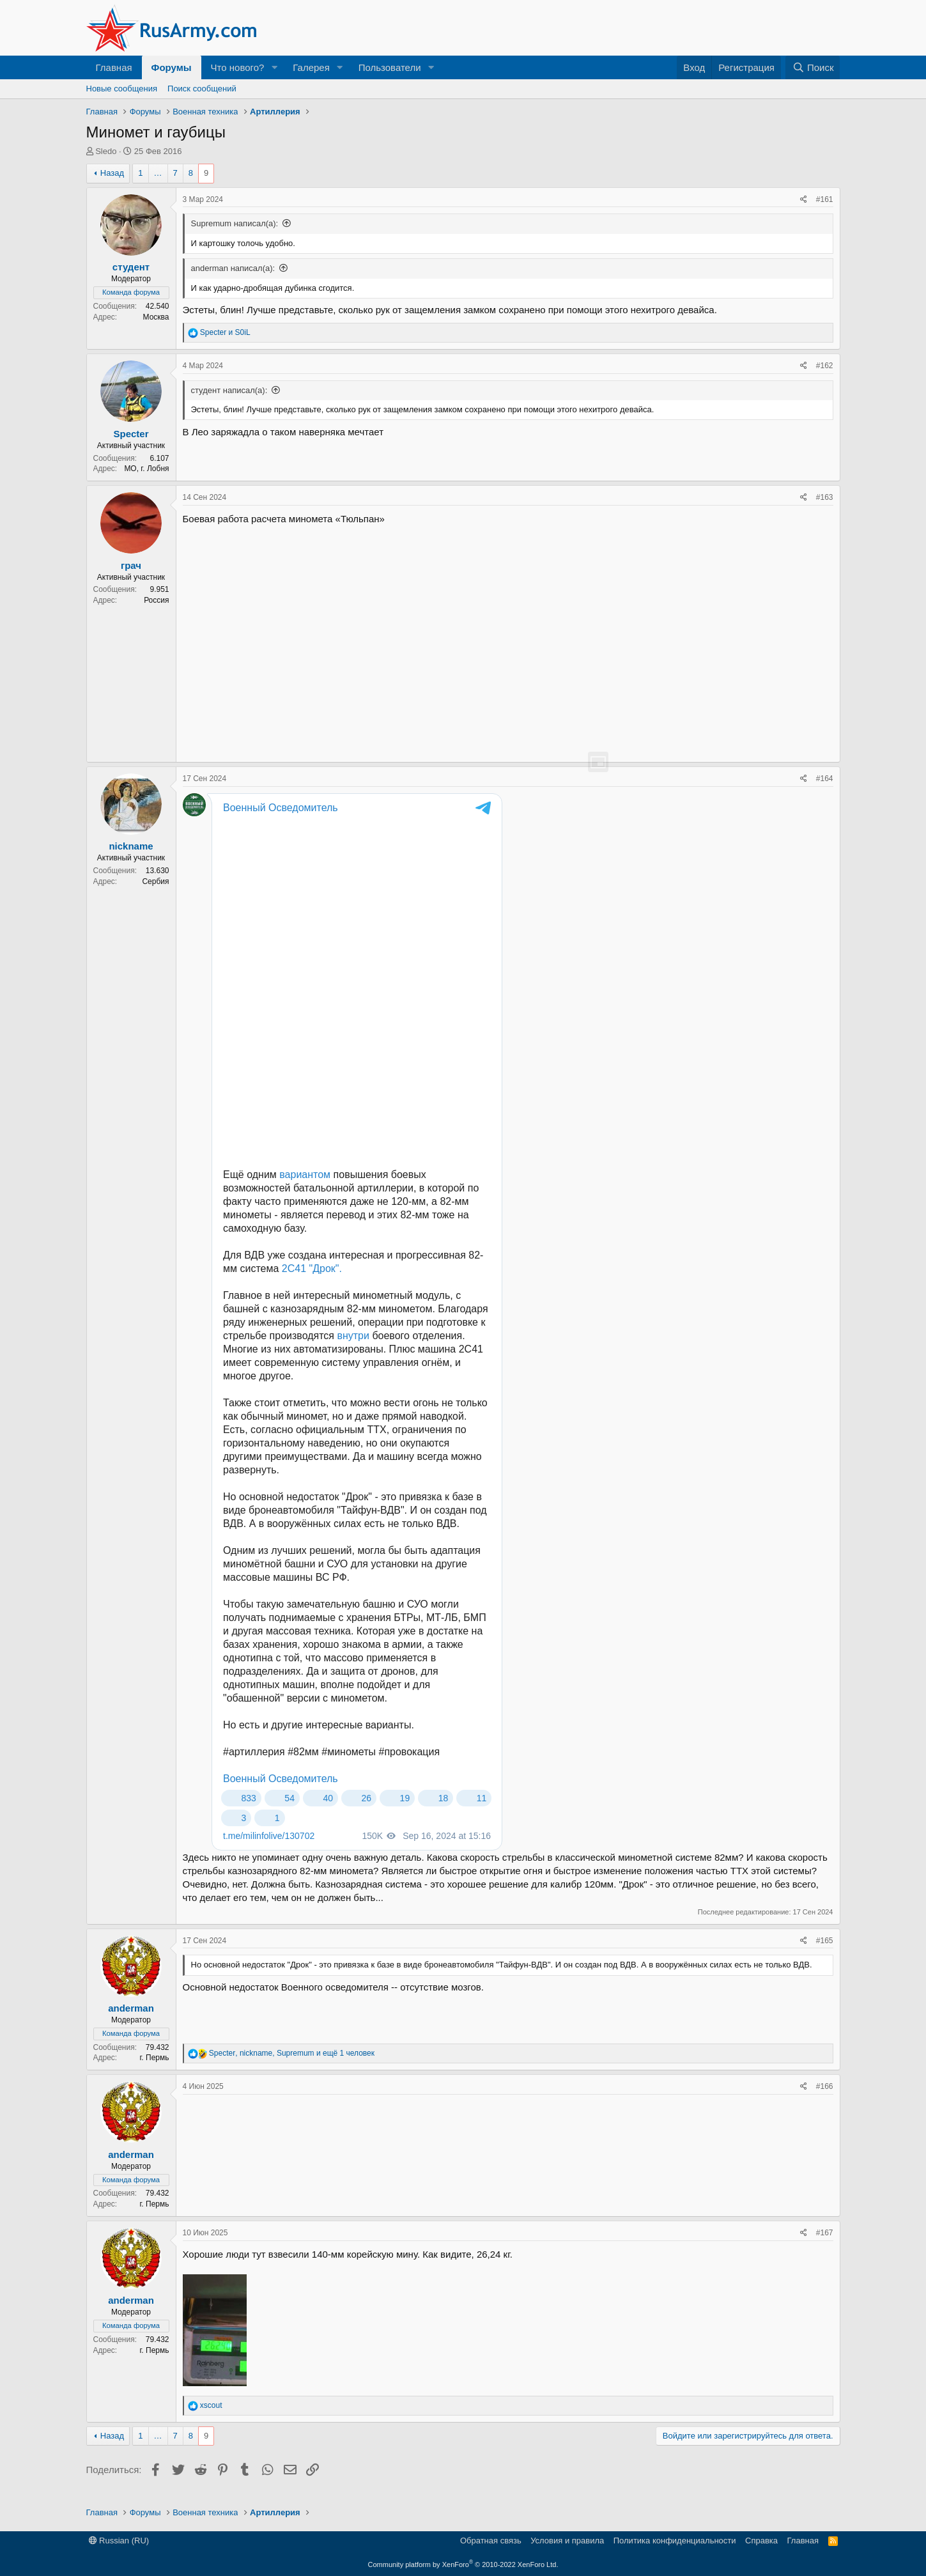  I want to click on [Поиск], so click(812, 67).